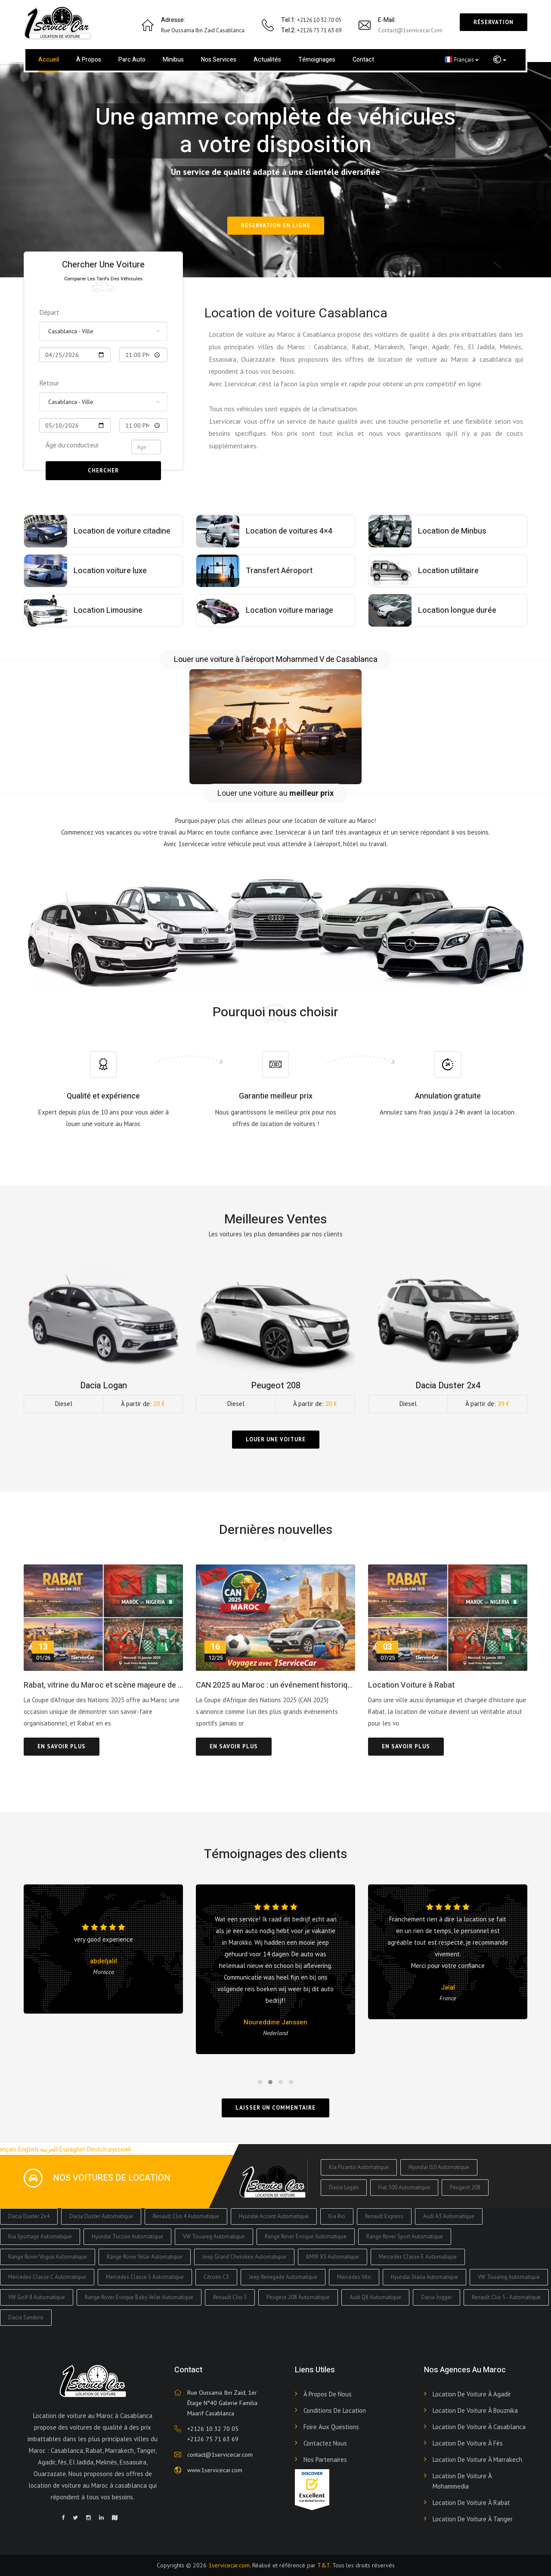  I want to click on Audi Q8 Automatique, so click(375, 2297).